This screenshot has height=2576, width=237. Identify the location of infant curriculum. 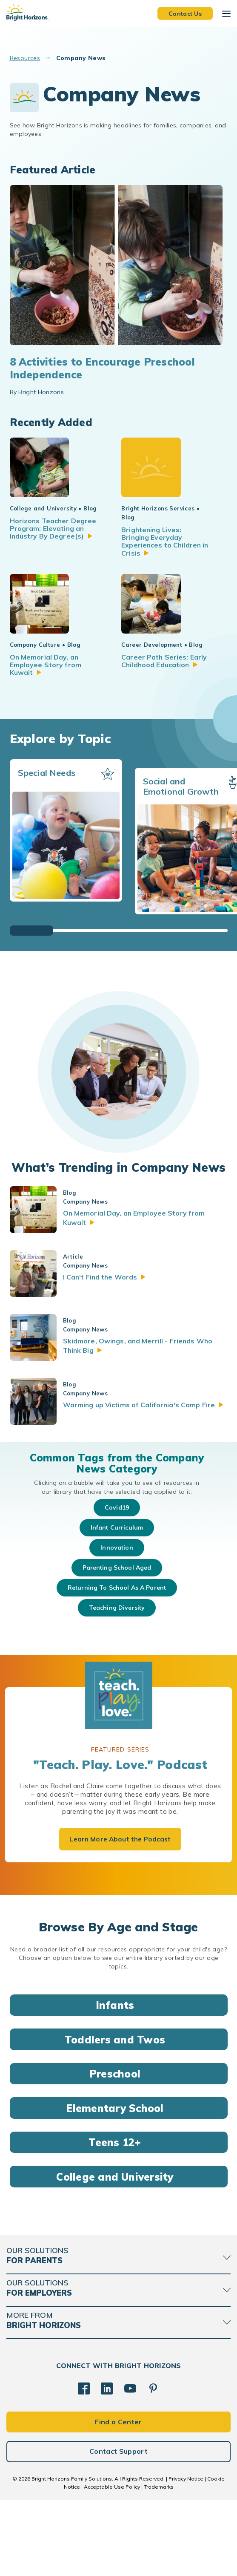
(117, 1604).